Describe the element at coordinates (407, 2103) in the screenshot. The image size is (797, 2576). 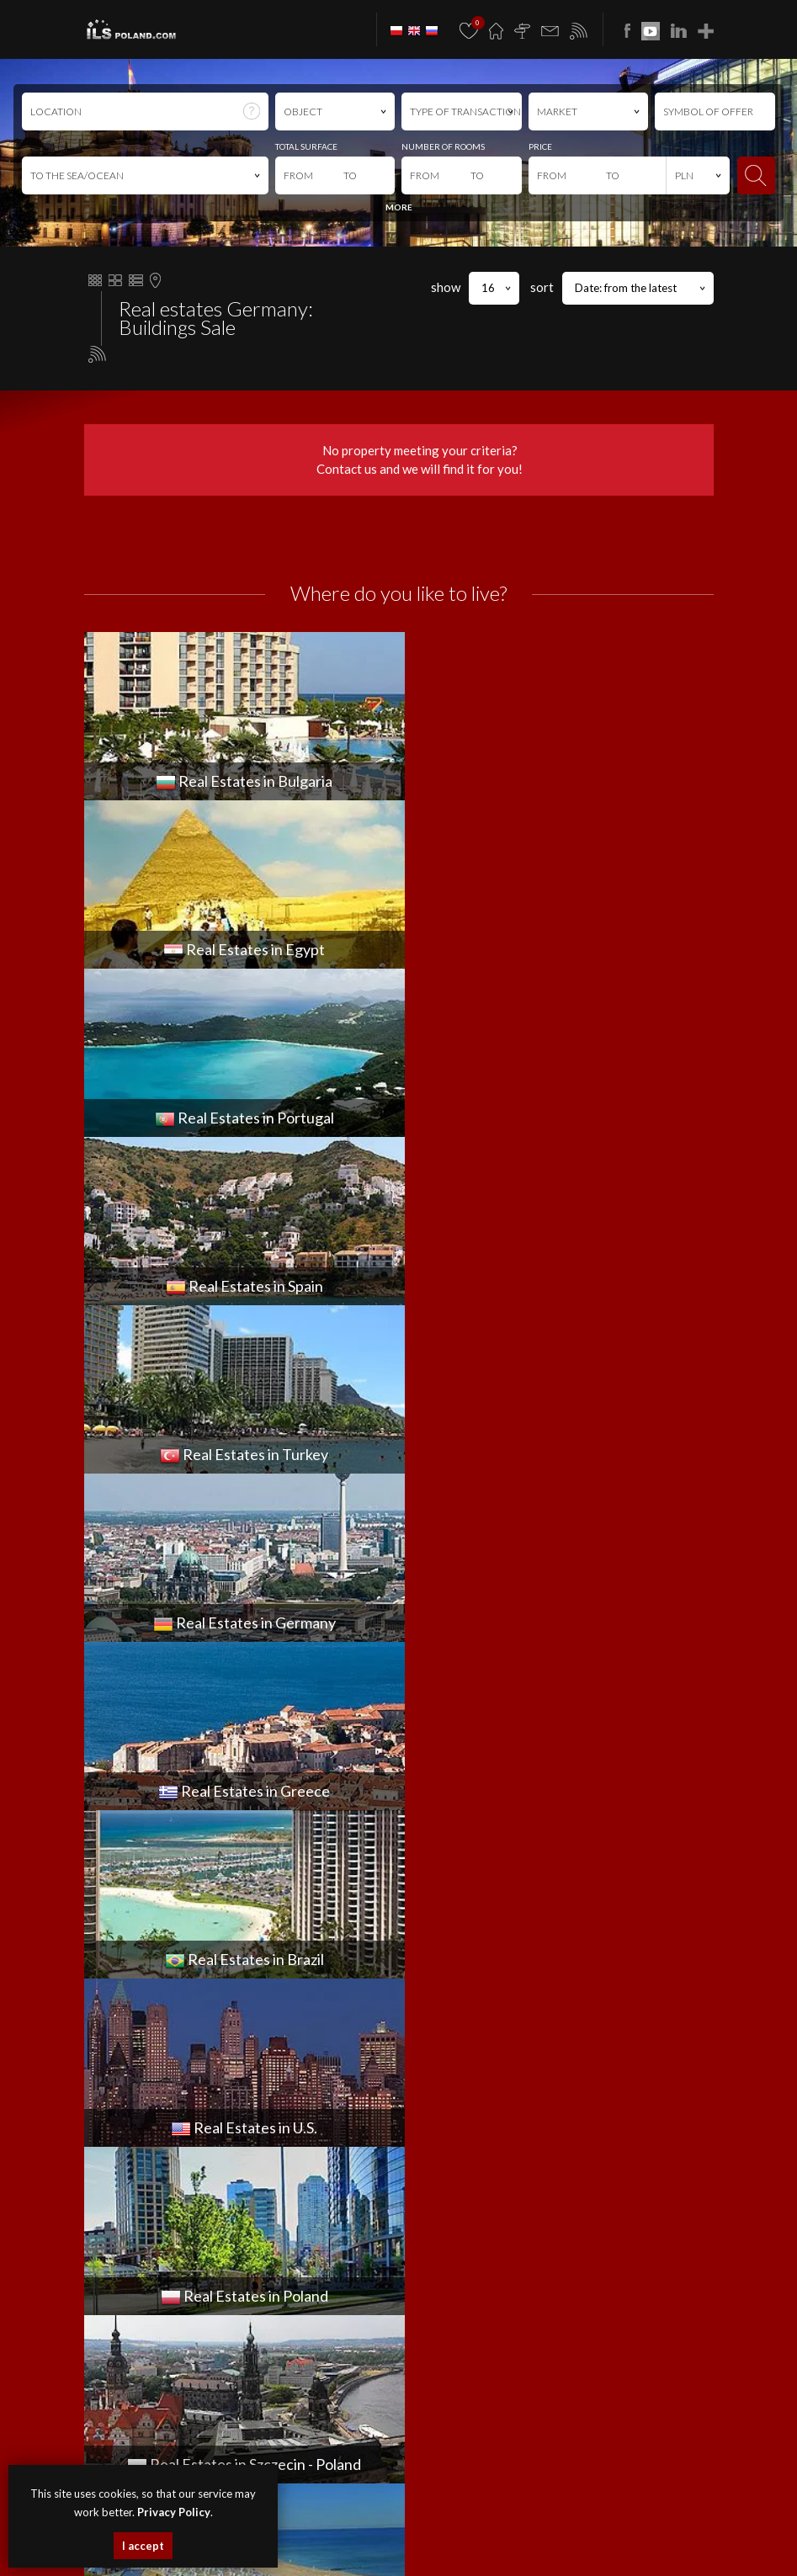
I see `FAQ` at that location.